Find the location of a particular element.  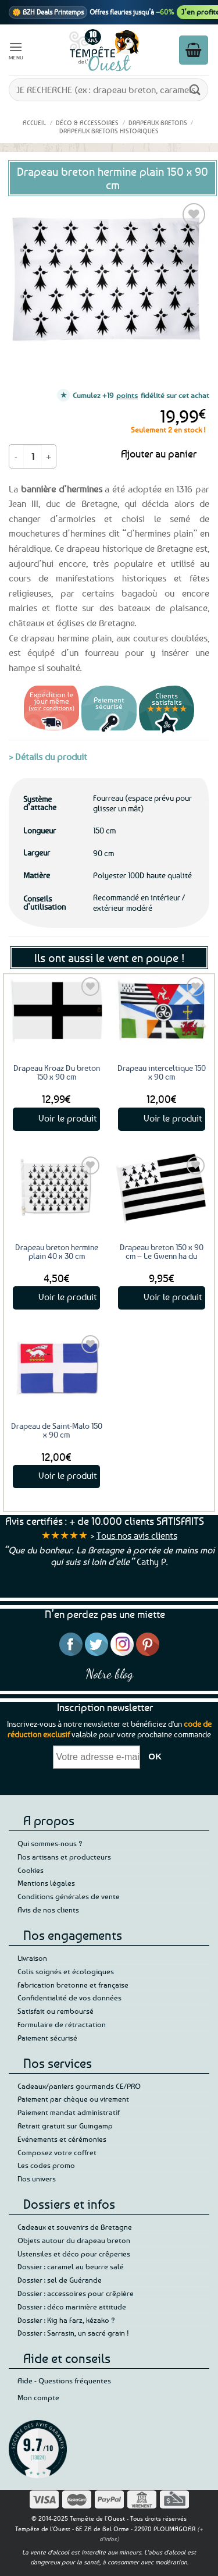

Nos univers is located at coordinates (36, 2178).